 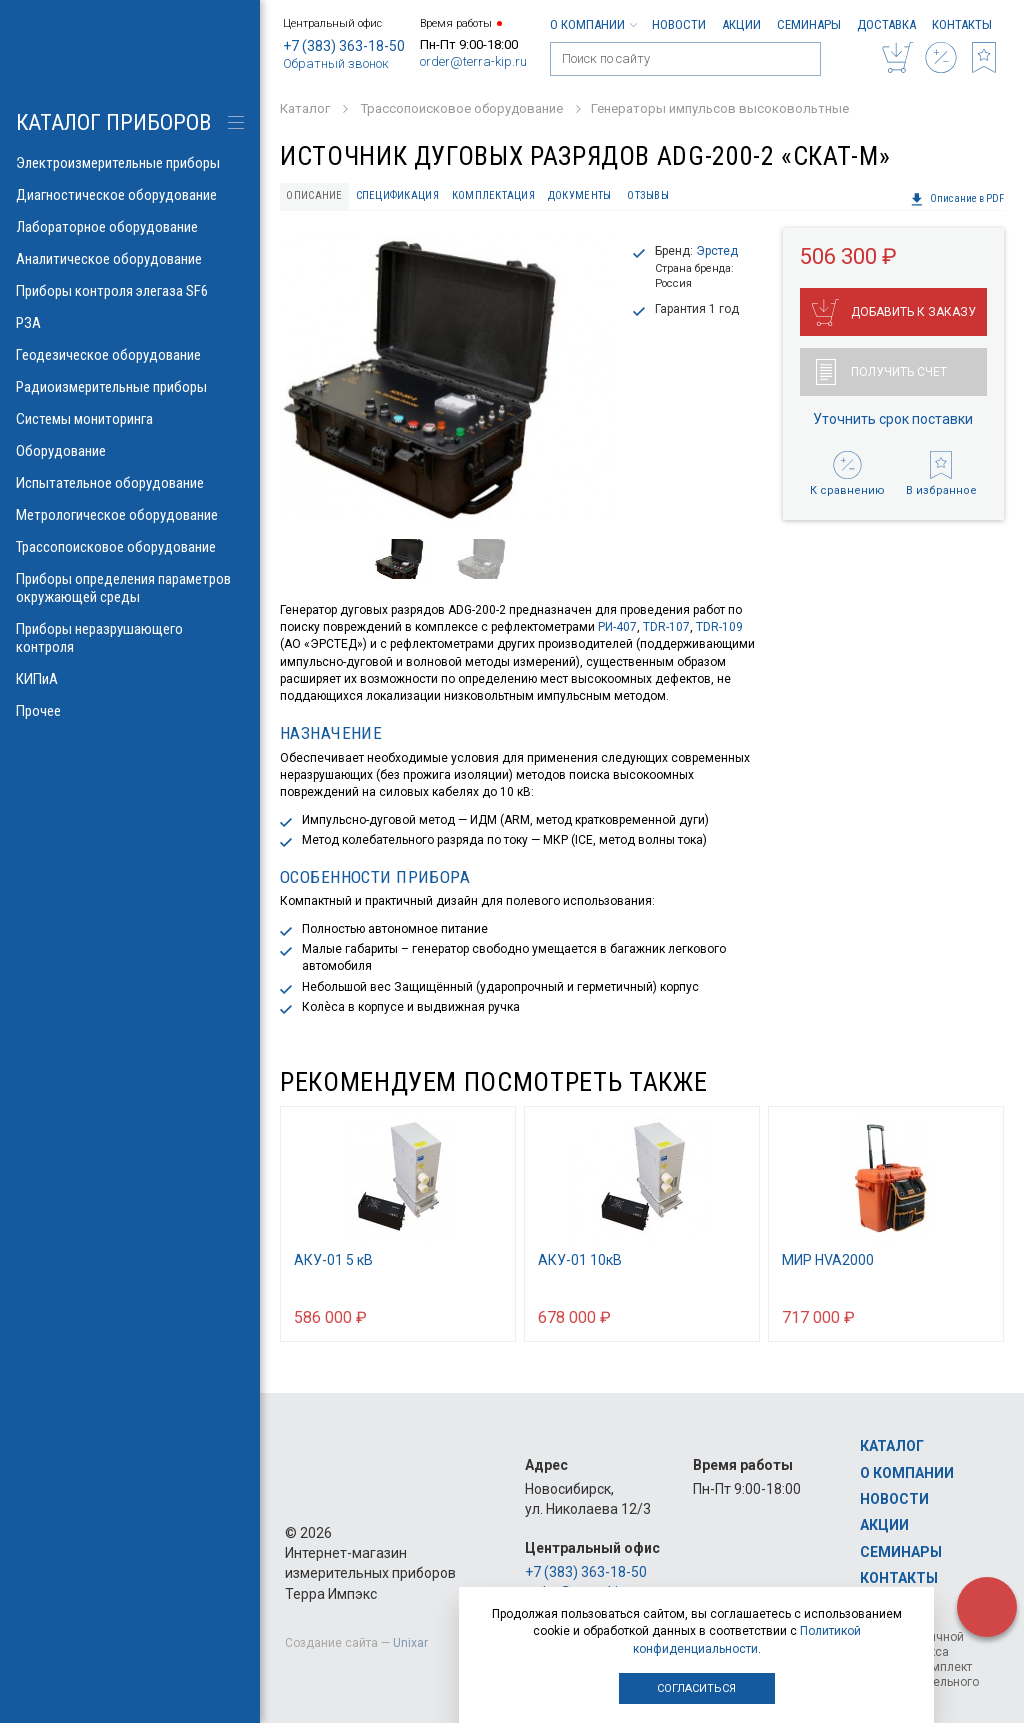 What do you see at coordinates (130, 588) in the screenshot?
I see `Приборы определения параметров окружающей среды` at bounding box center [130, 588].